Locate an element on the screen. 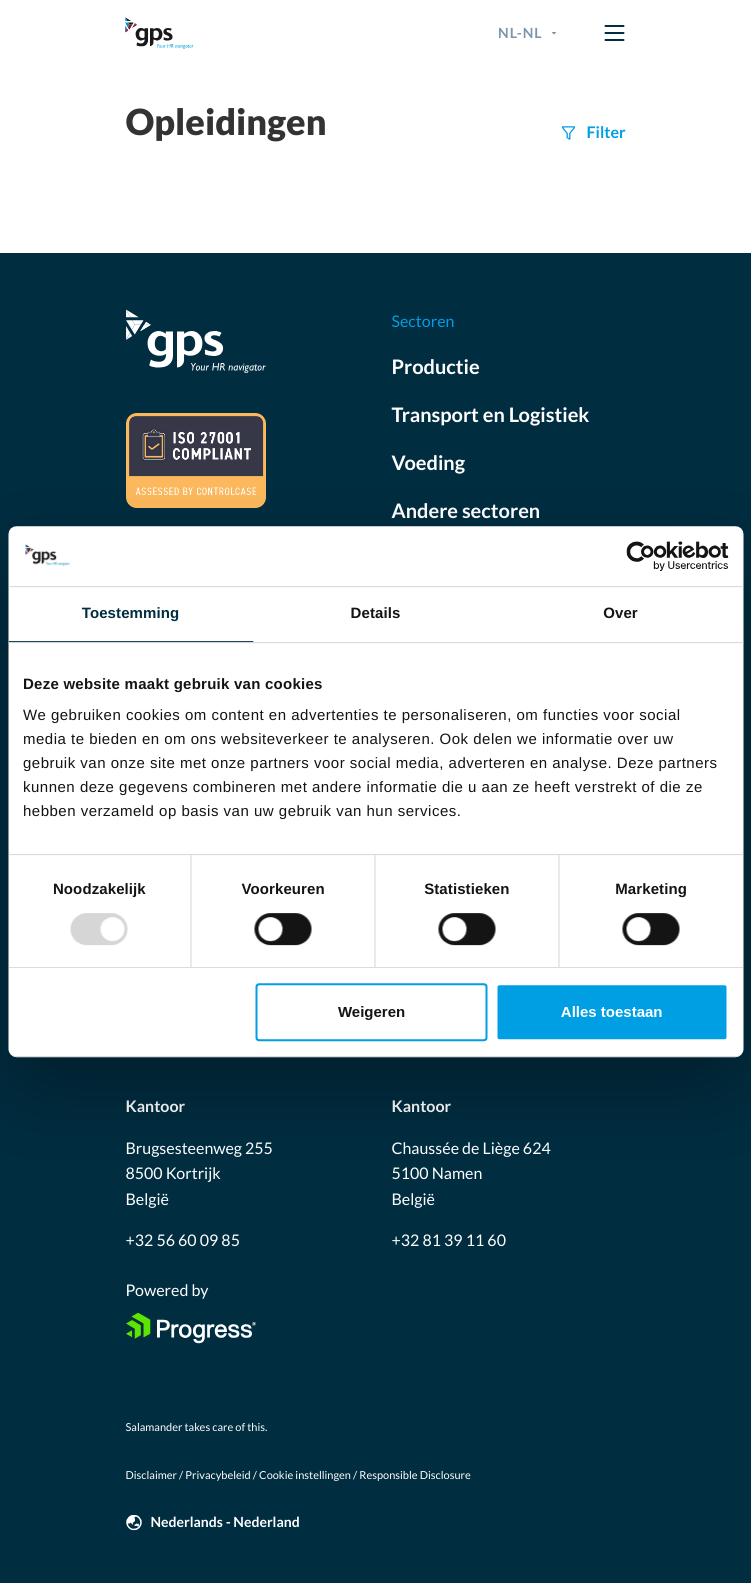 The width and height of the screenshot is (751, 1583). Transport en Logistiek is located at coordinates (491, 415).